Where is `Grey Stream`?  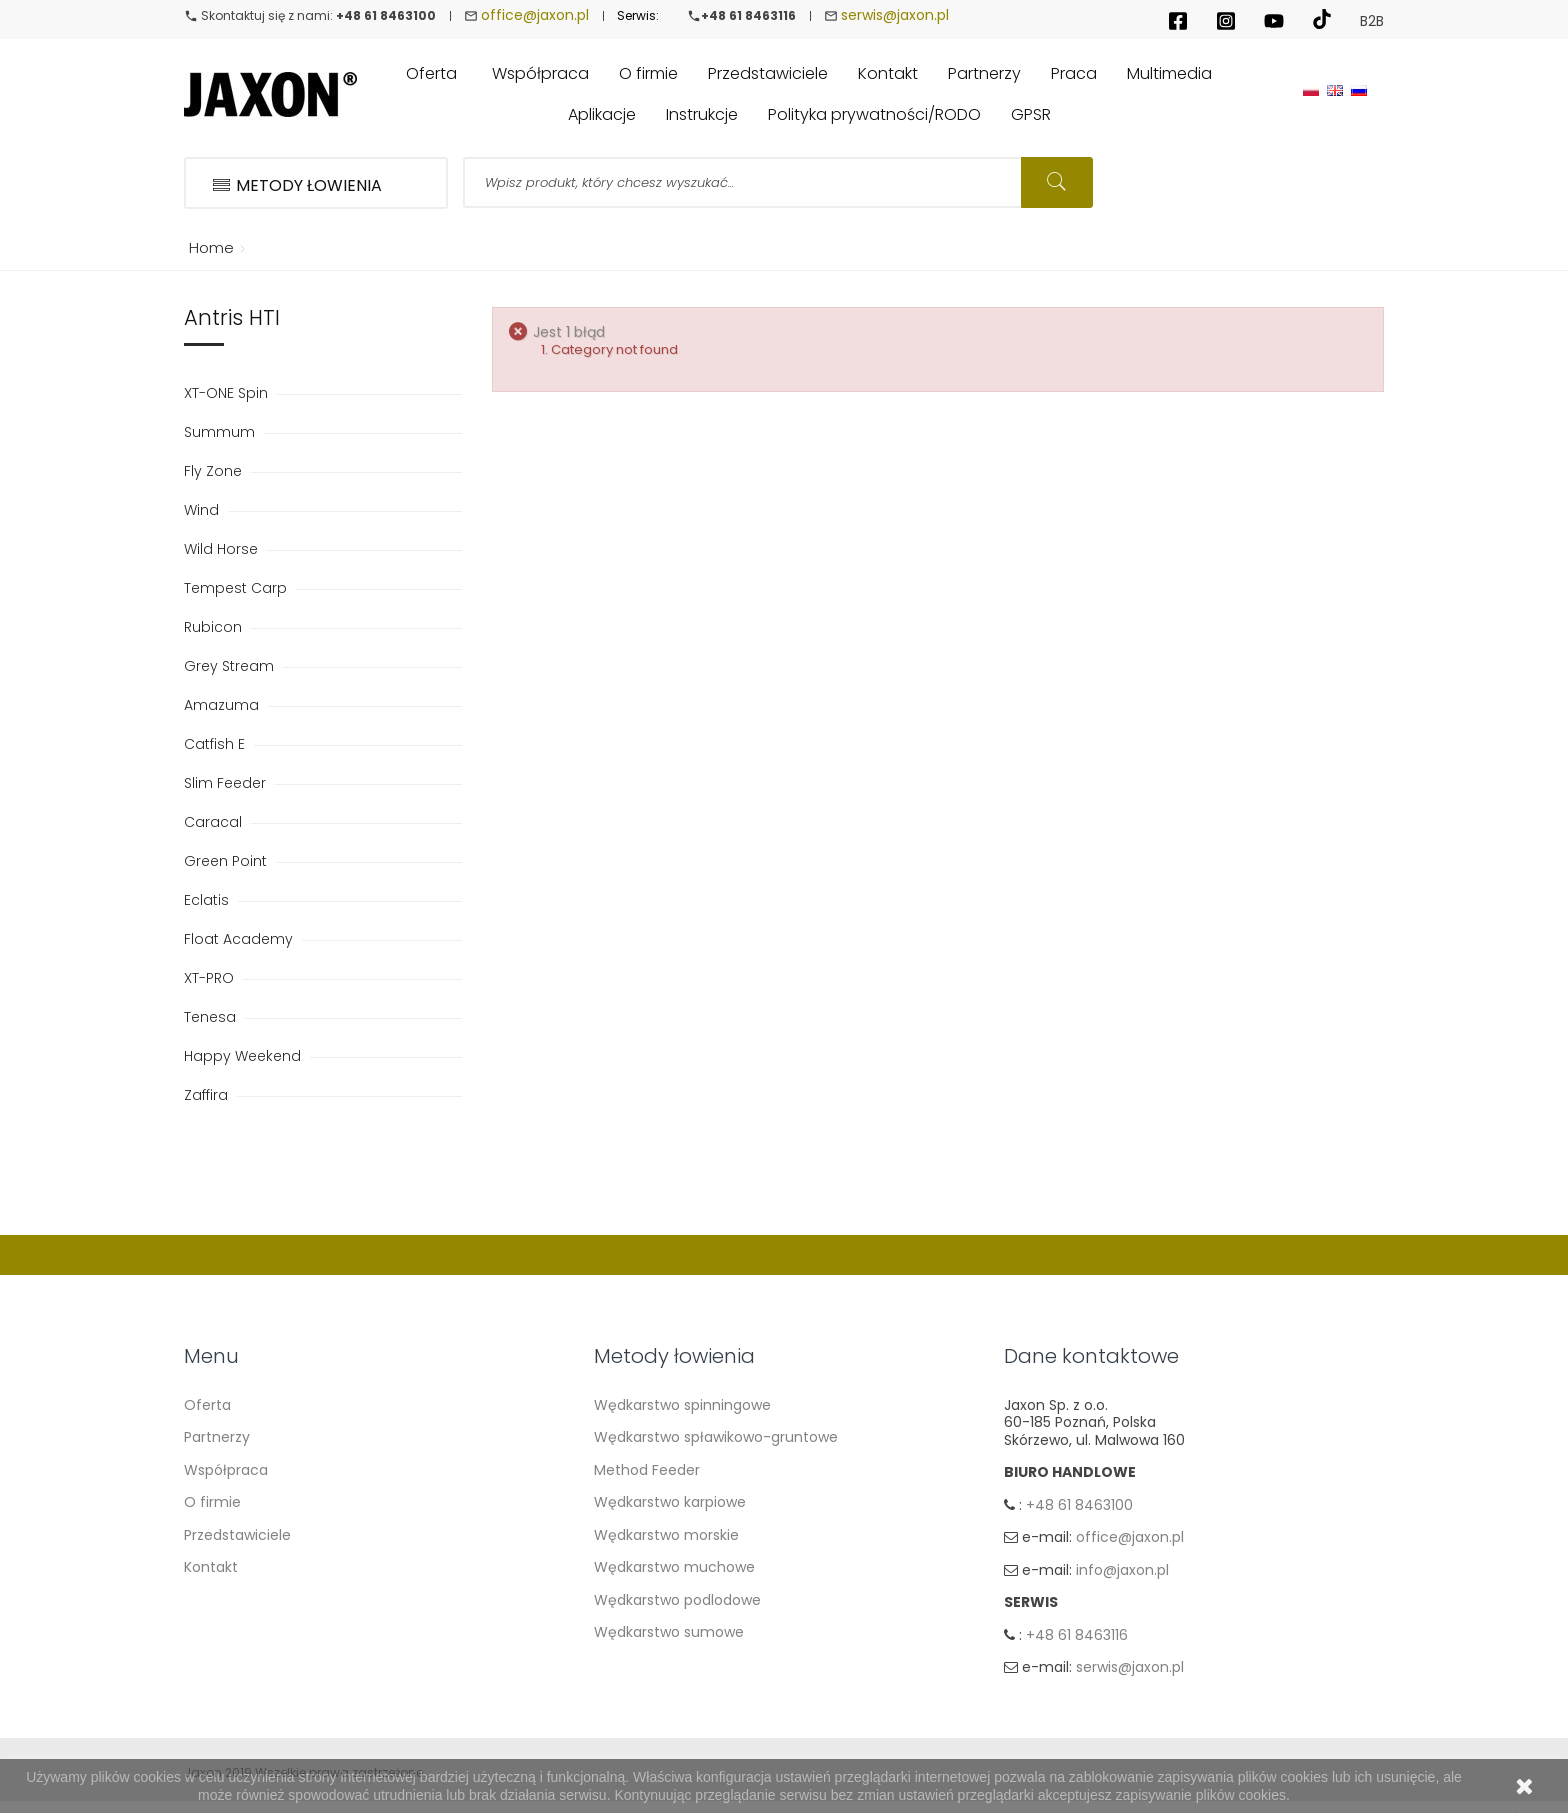 Grey Stream is located at coordinates (231, 666).